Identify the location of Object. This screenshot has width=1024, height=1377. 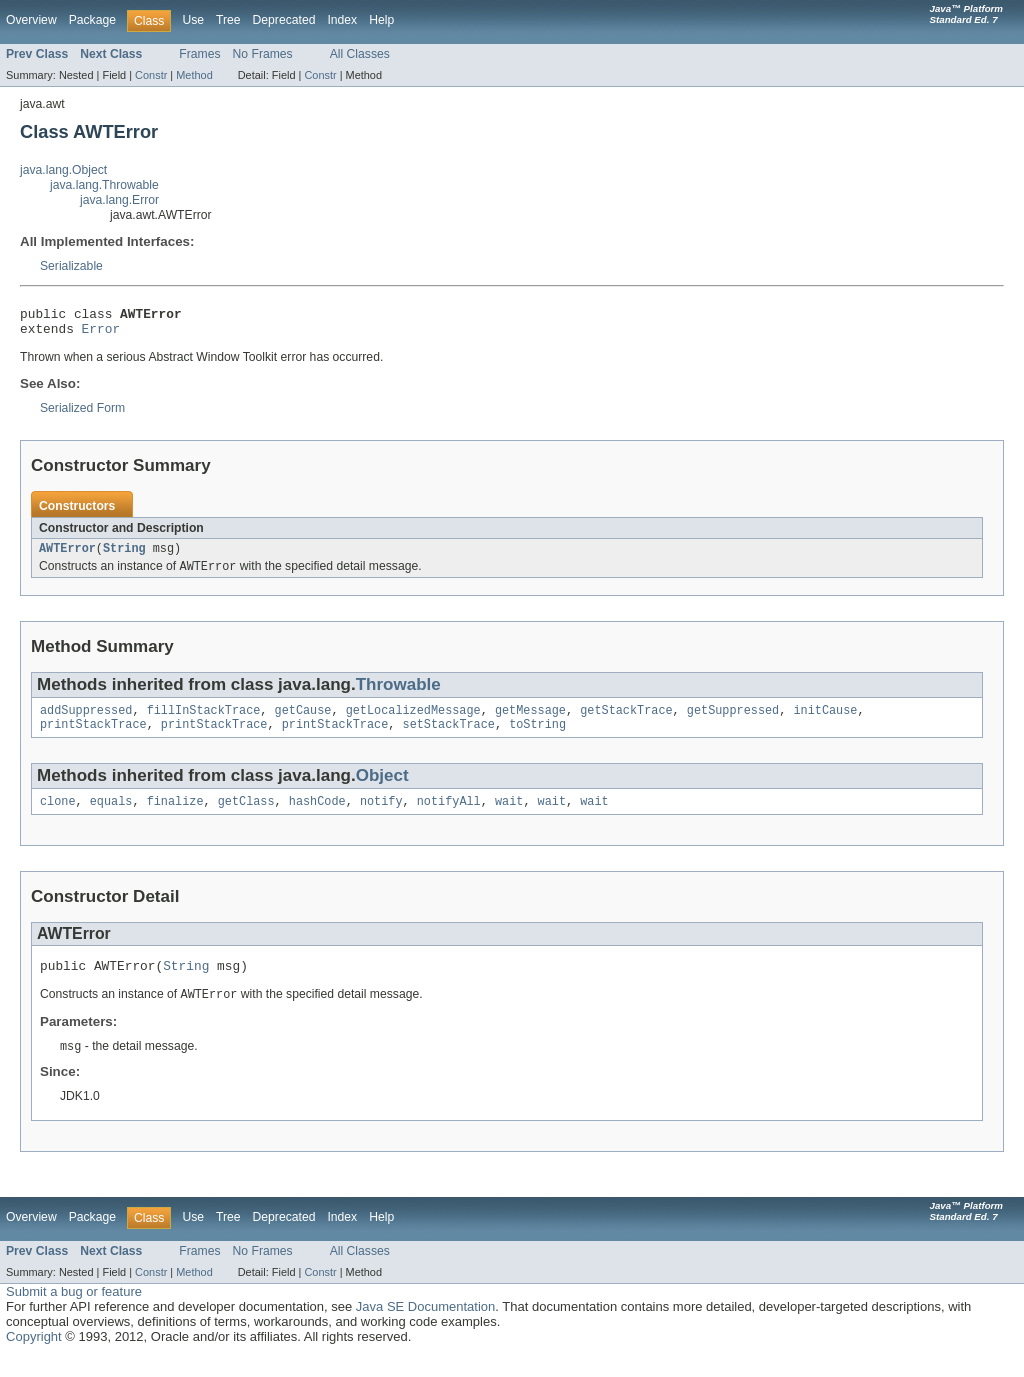
(382, 788).